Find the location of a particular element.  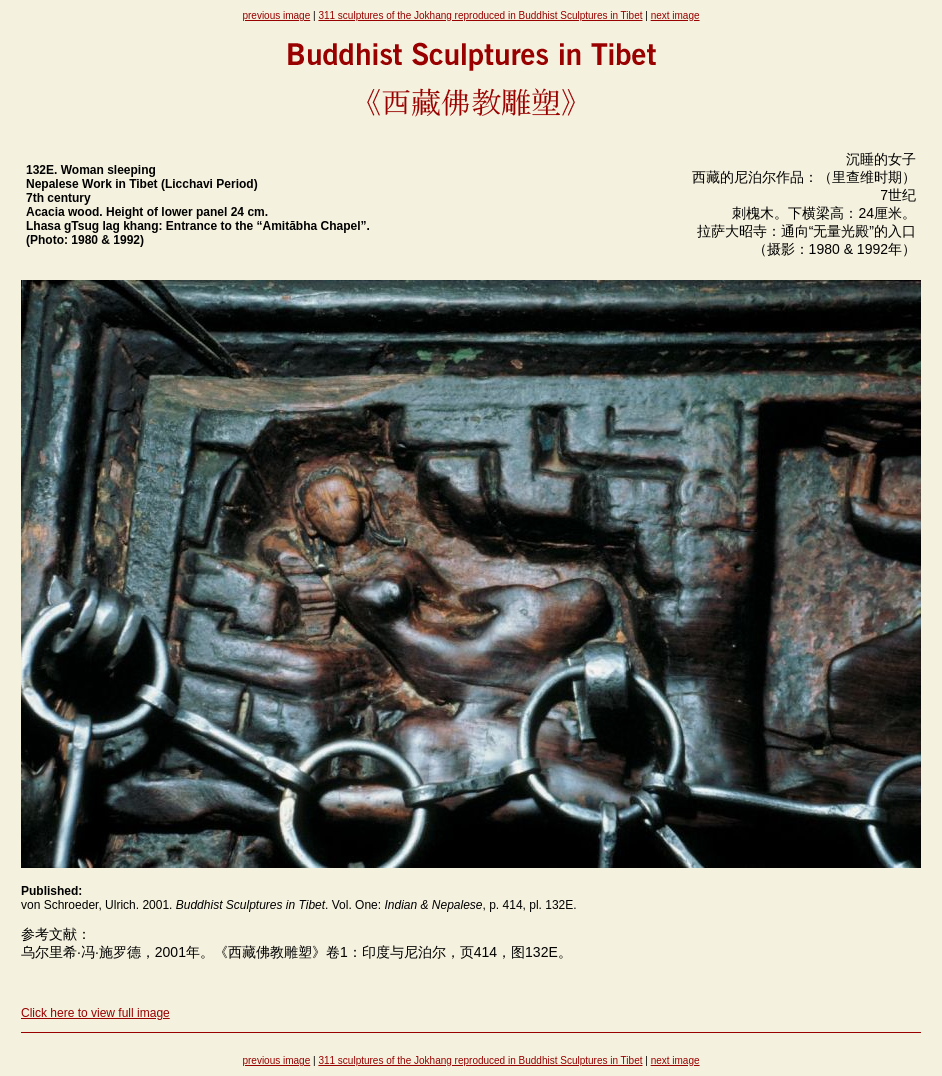

Click here to view full image is located at coordinates (95, 1013).